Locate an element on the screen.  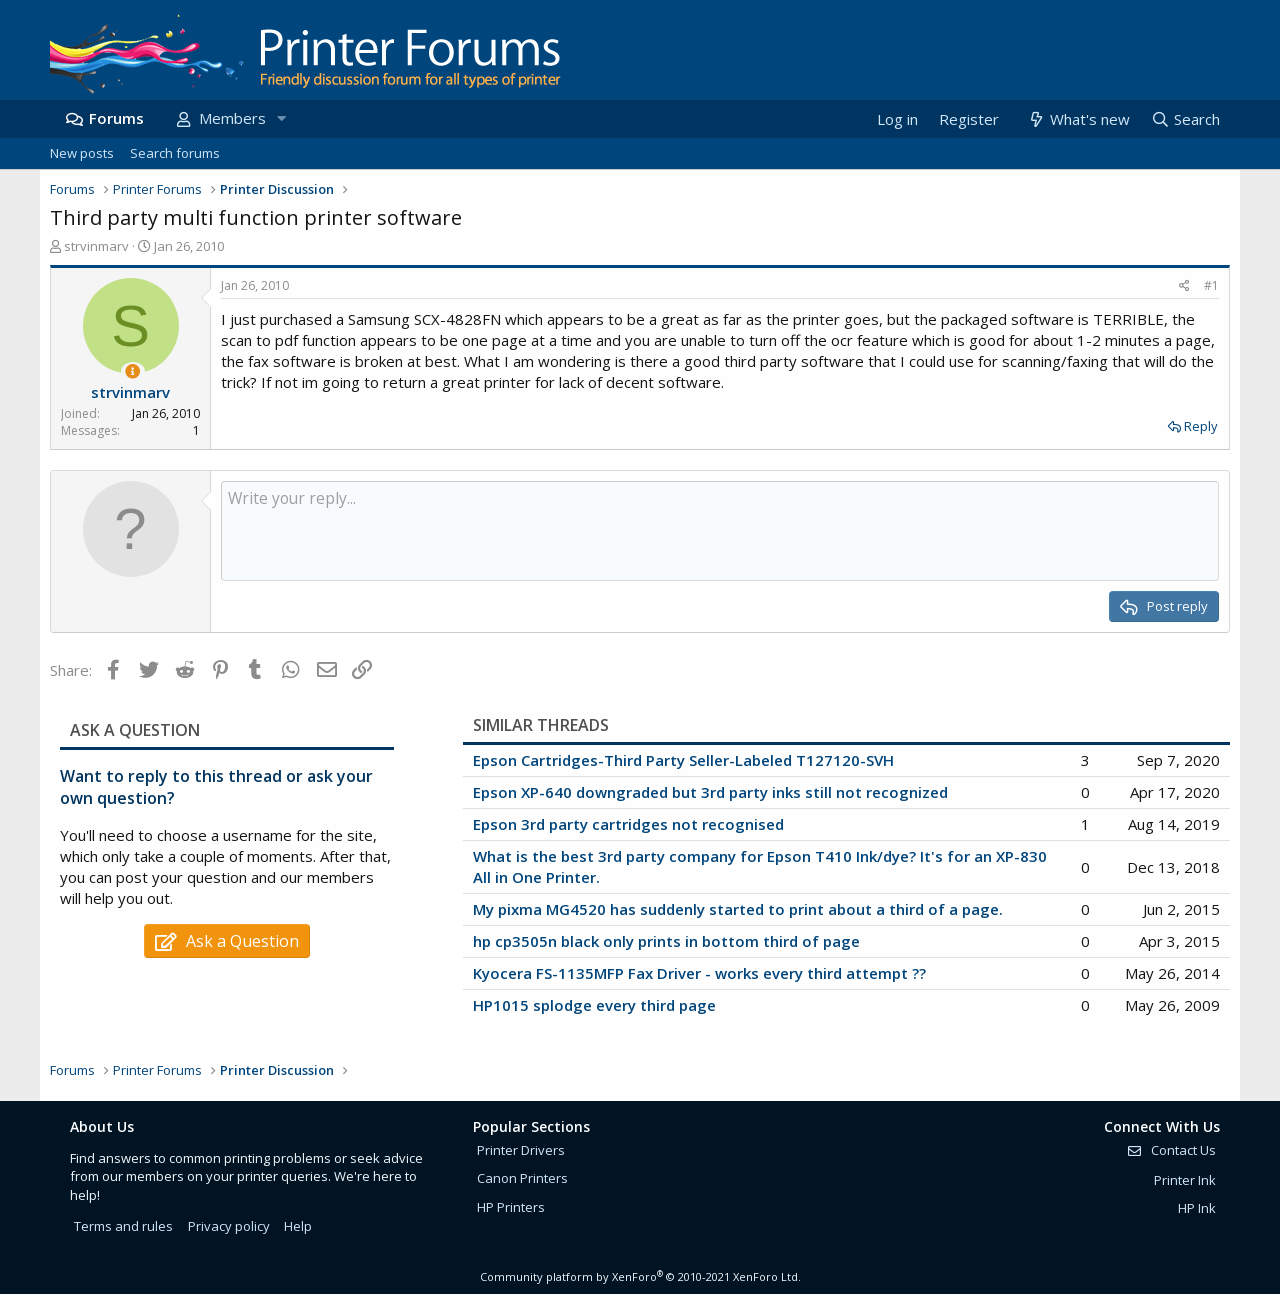
[What's new] is located at coordinates (1077, 119).